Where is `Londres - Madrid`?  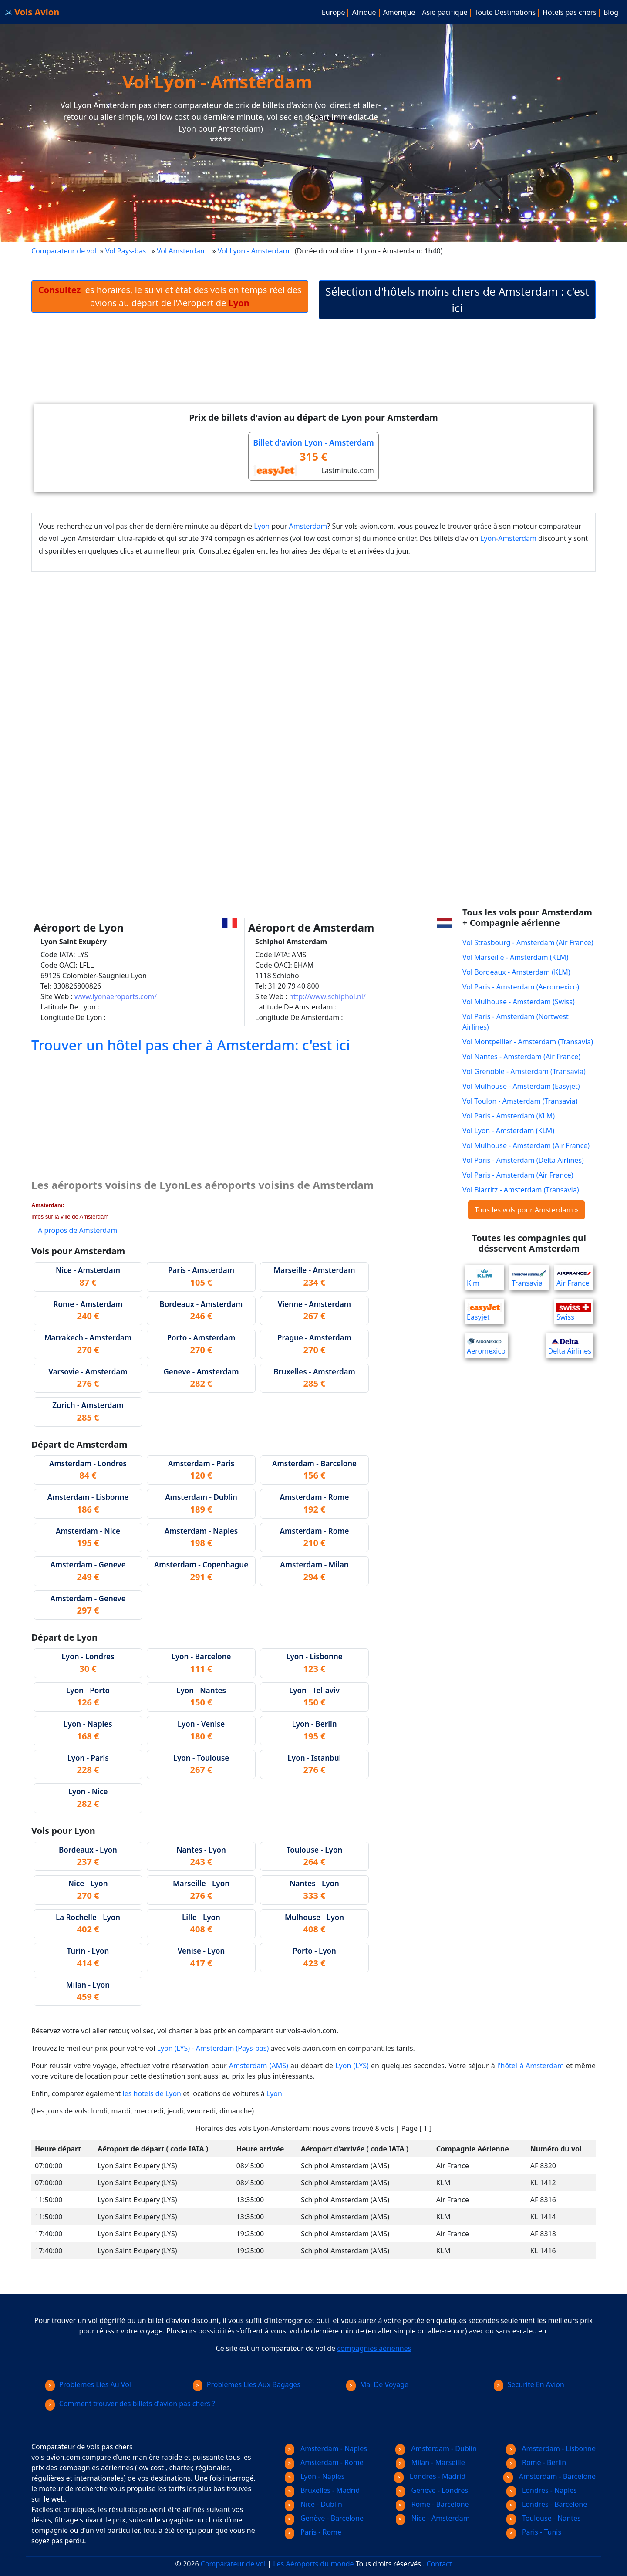 Londres - Madrid is located at coordinates (429, 2476).